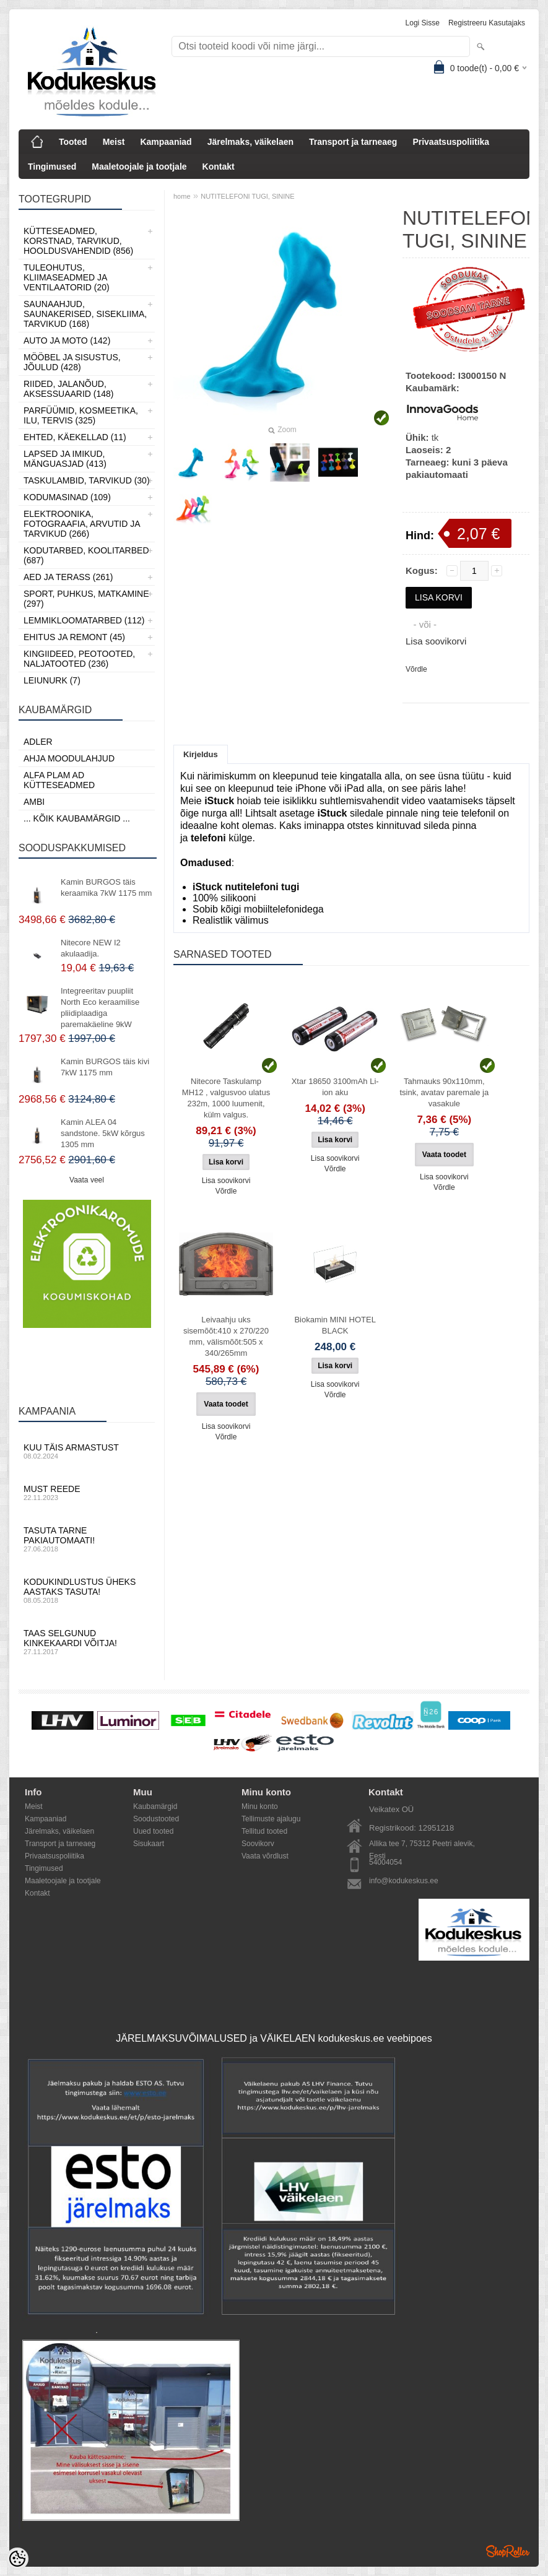 Image resolution: width=548 pixels, height=2576 pixels. I want to click on Aed ja Terass (261), so click(68, 577).